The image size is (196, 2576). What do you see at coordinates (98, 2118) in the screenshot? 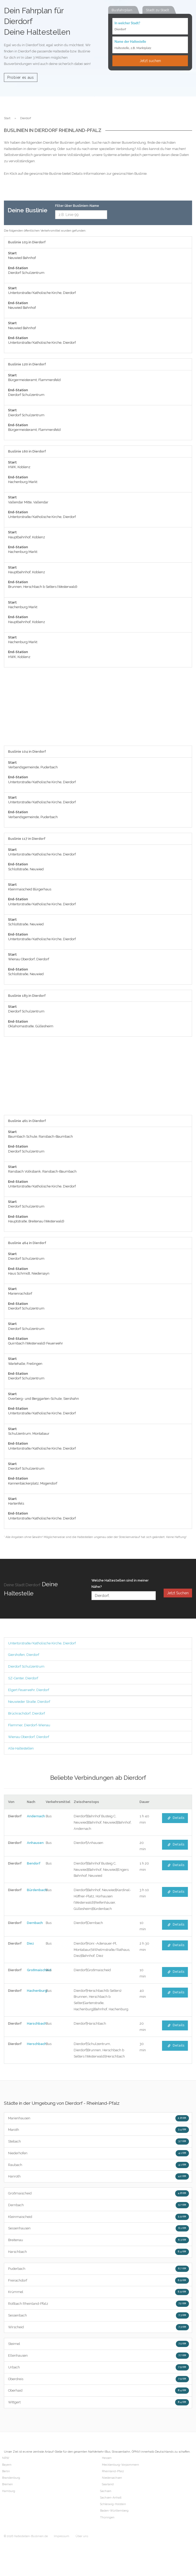
I see `Marienhausen` at bounding box center [98, 2118].